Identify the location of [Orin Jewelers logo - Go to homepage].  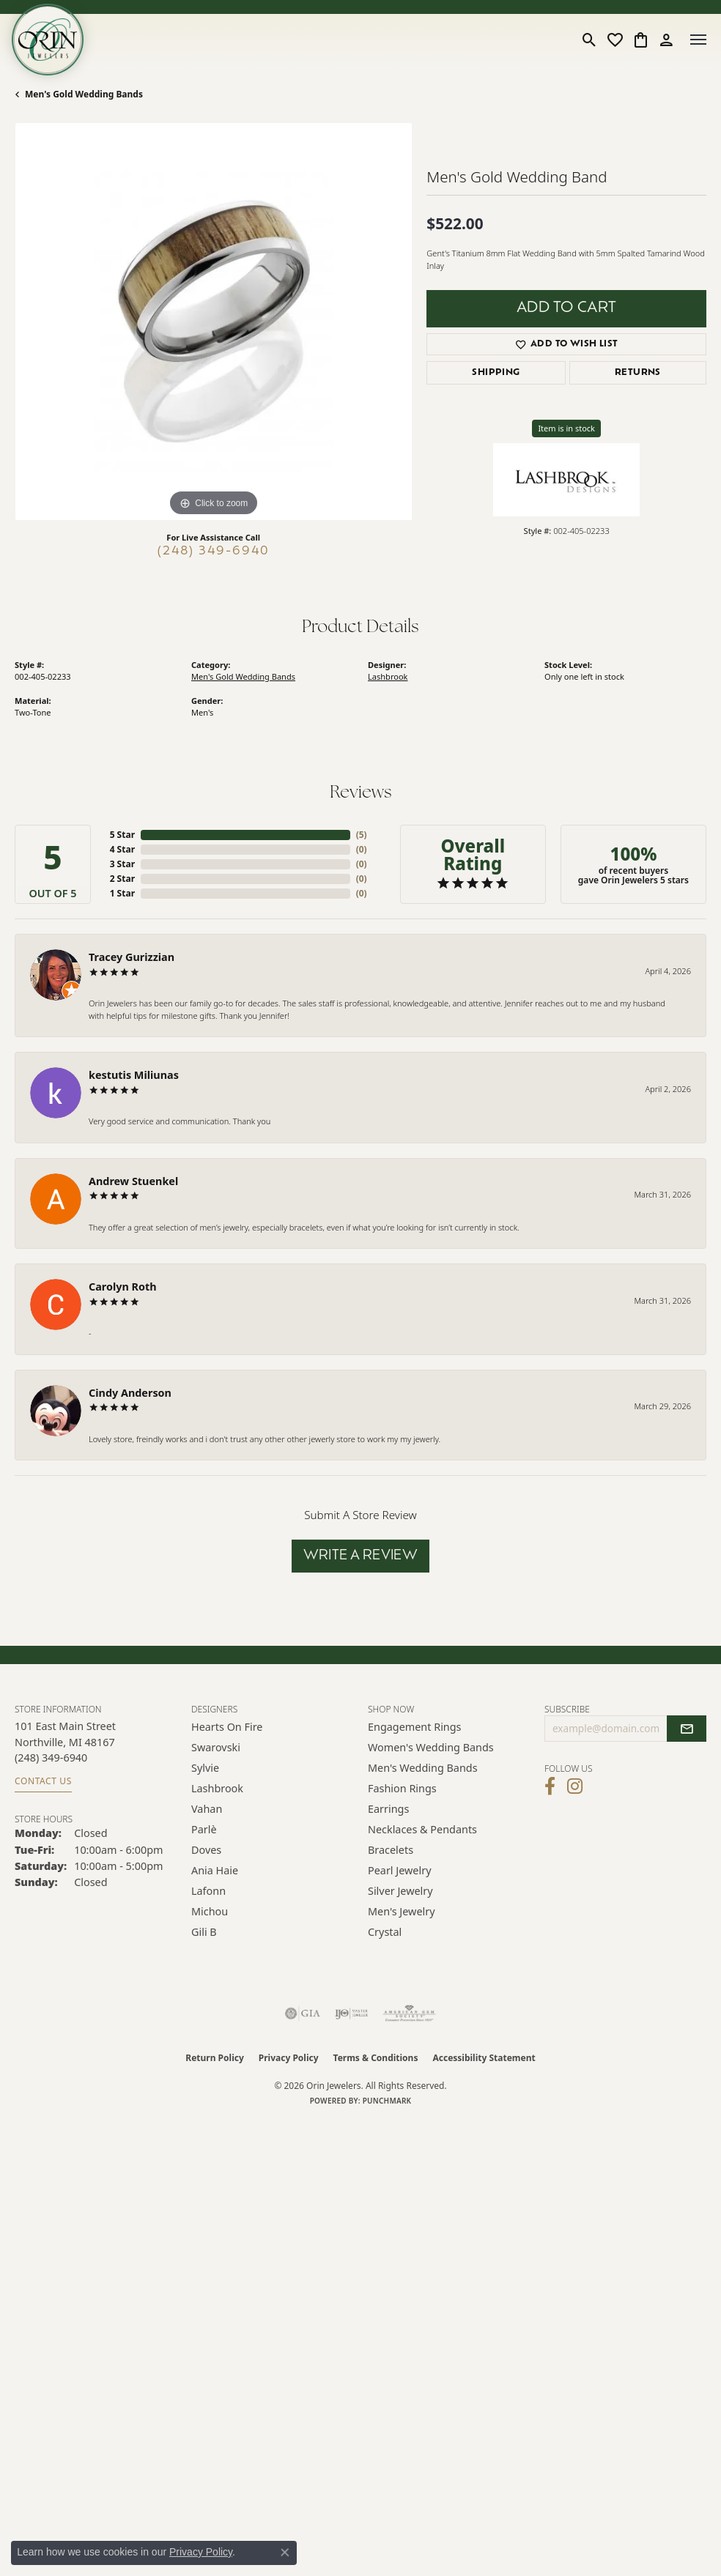
(48, 40).